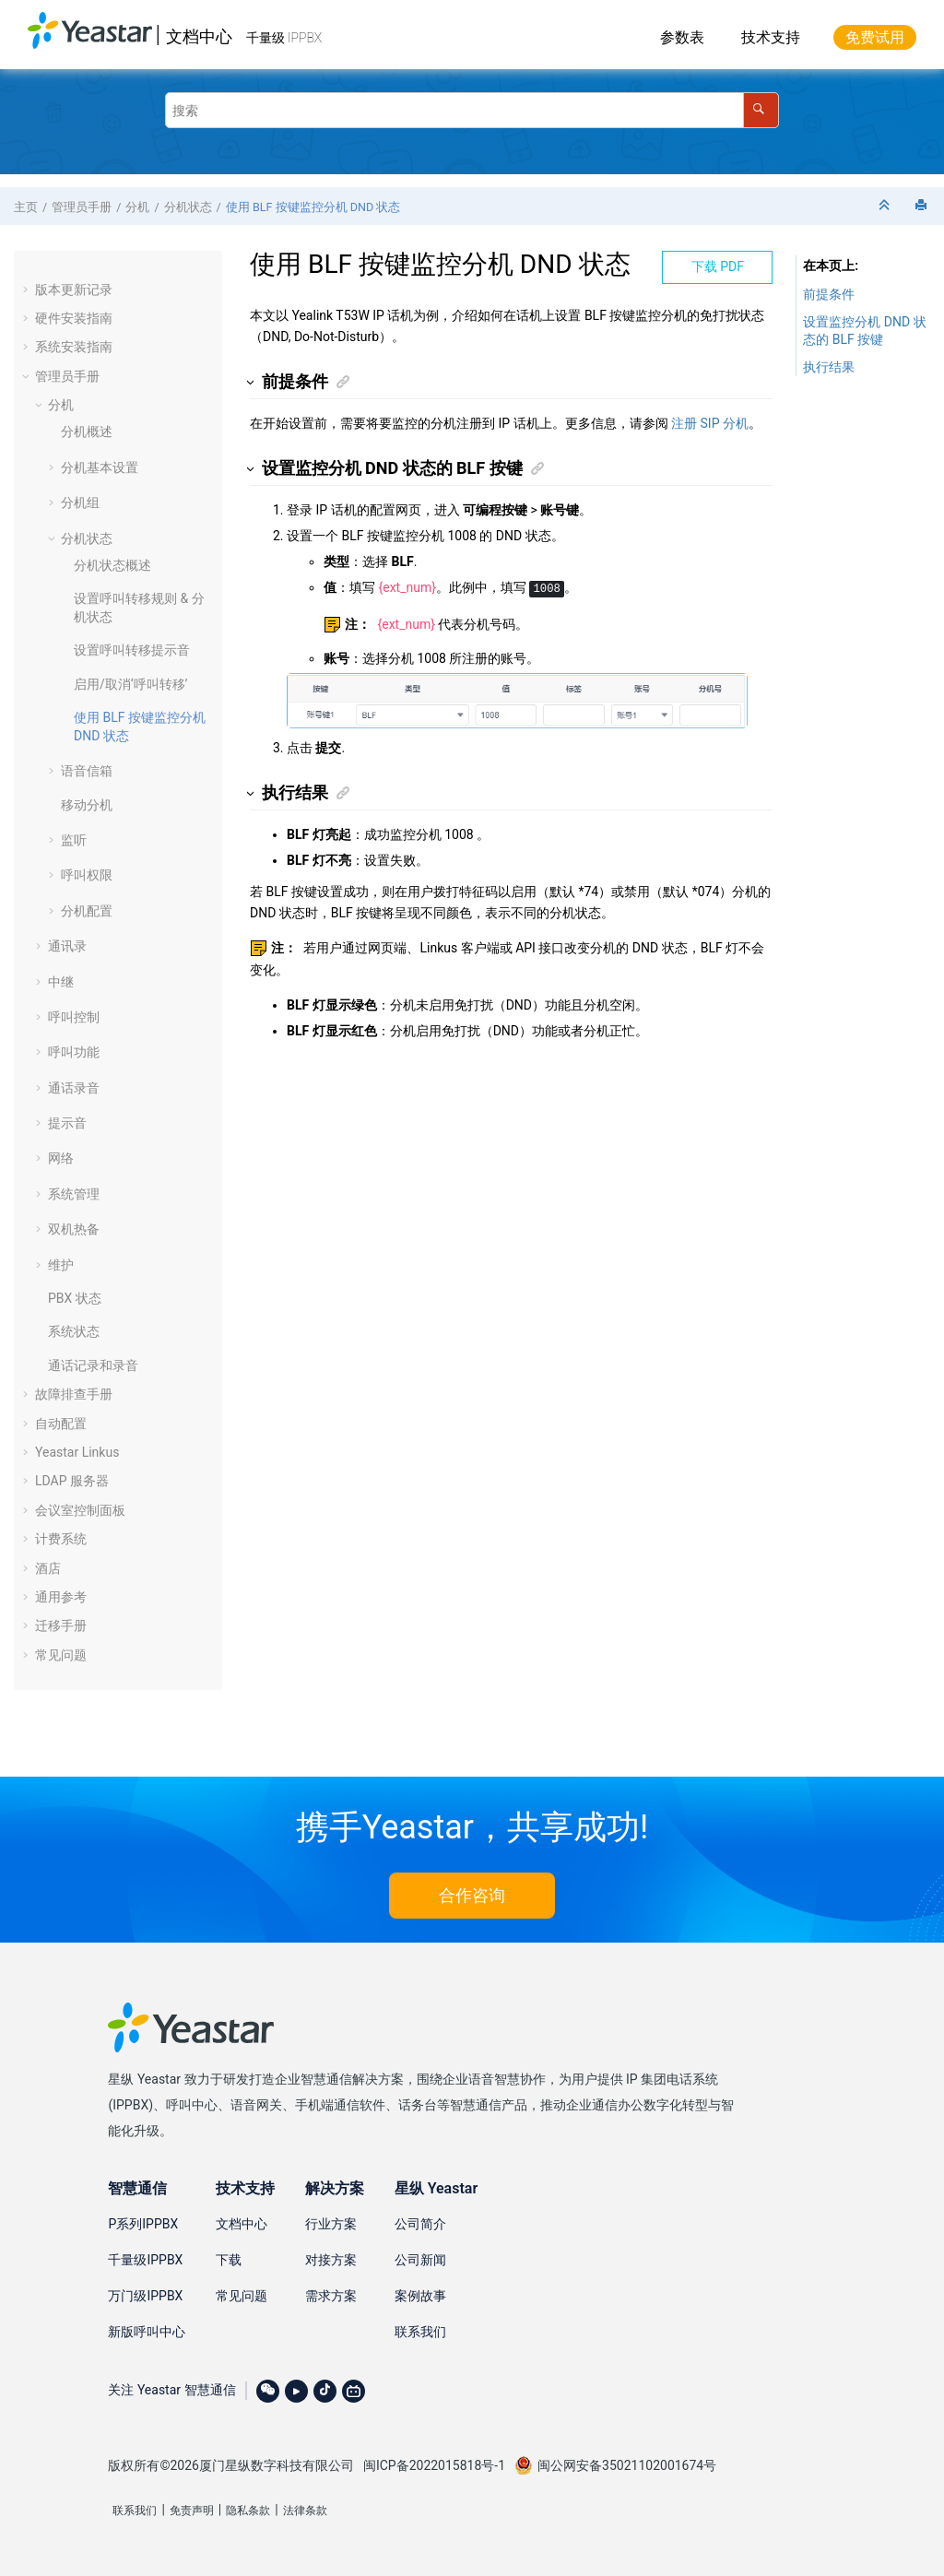 The height and width of the screenshot is (2576, 944). I want to click on 案例故事, so click(420, 2295).